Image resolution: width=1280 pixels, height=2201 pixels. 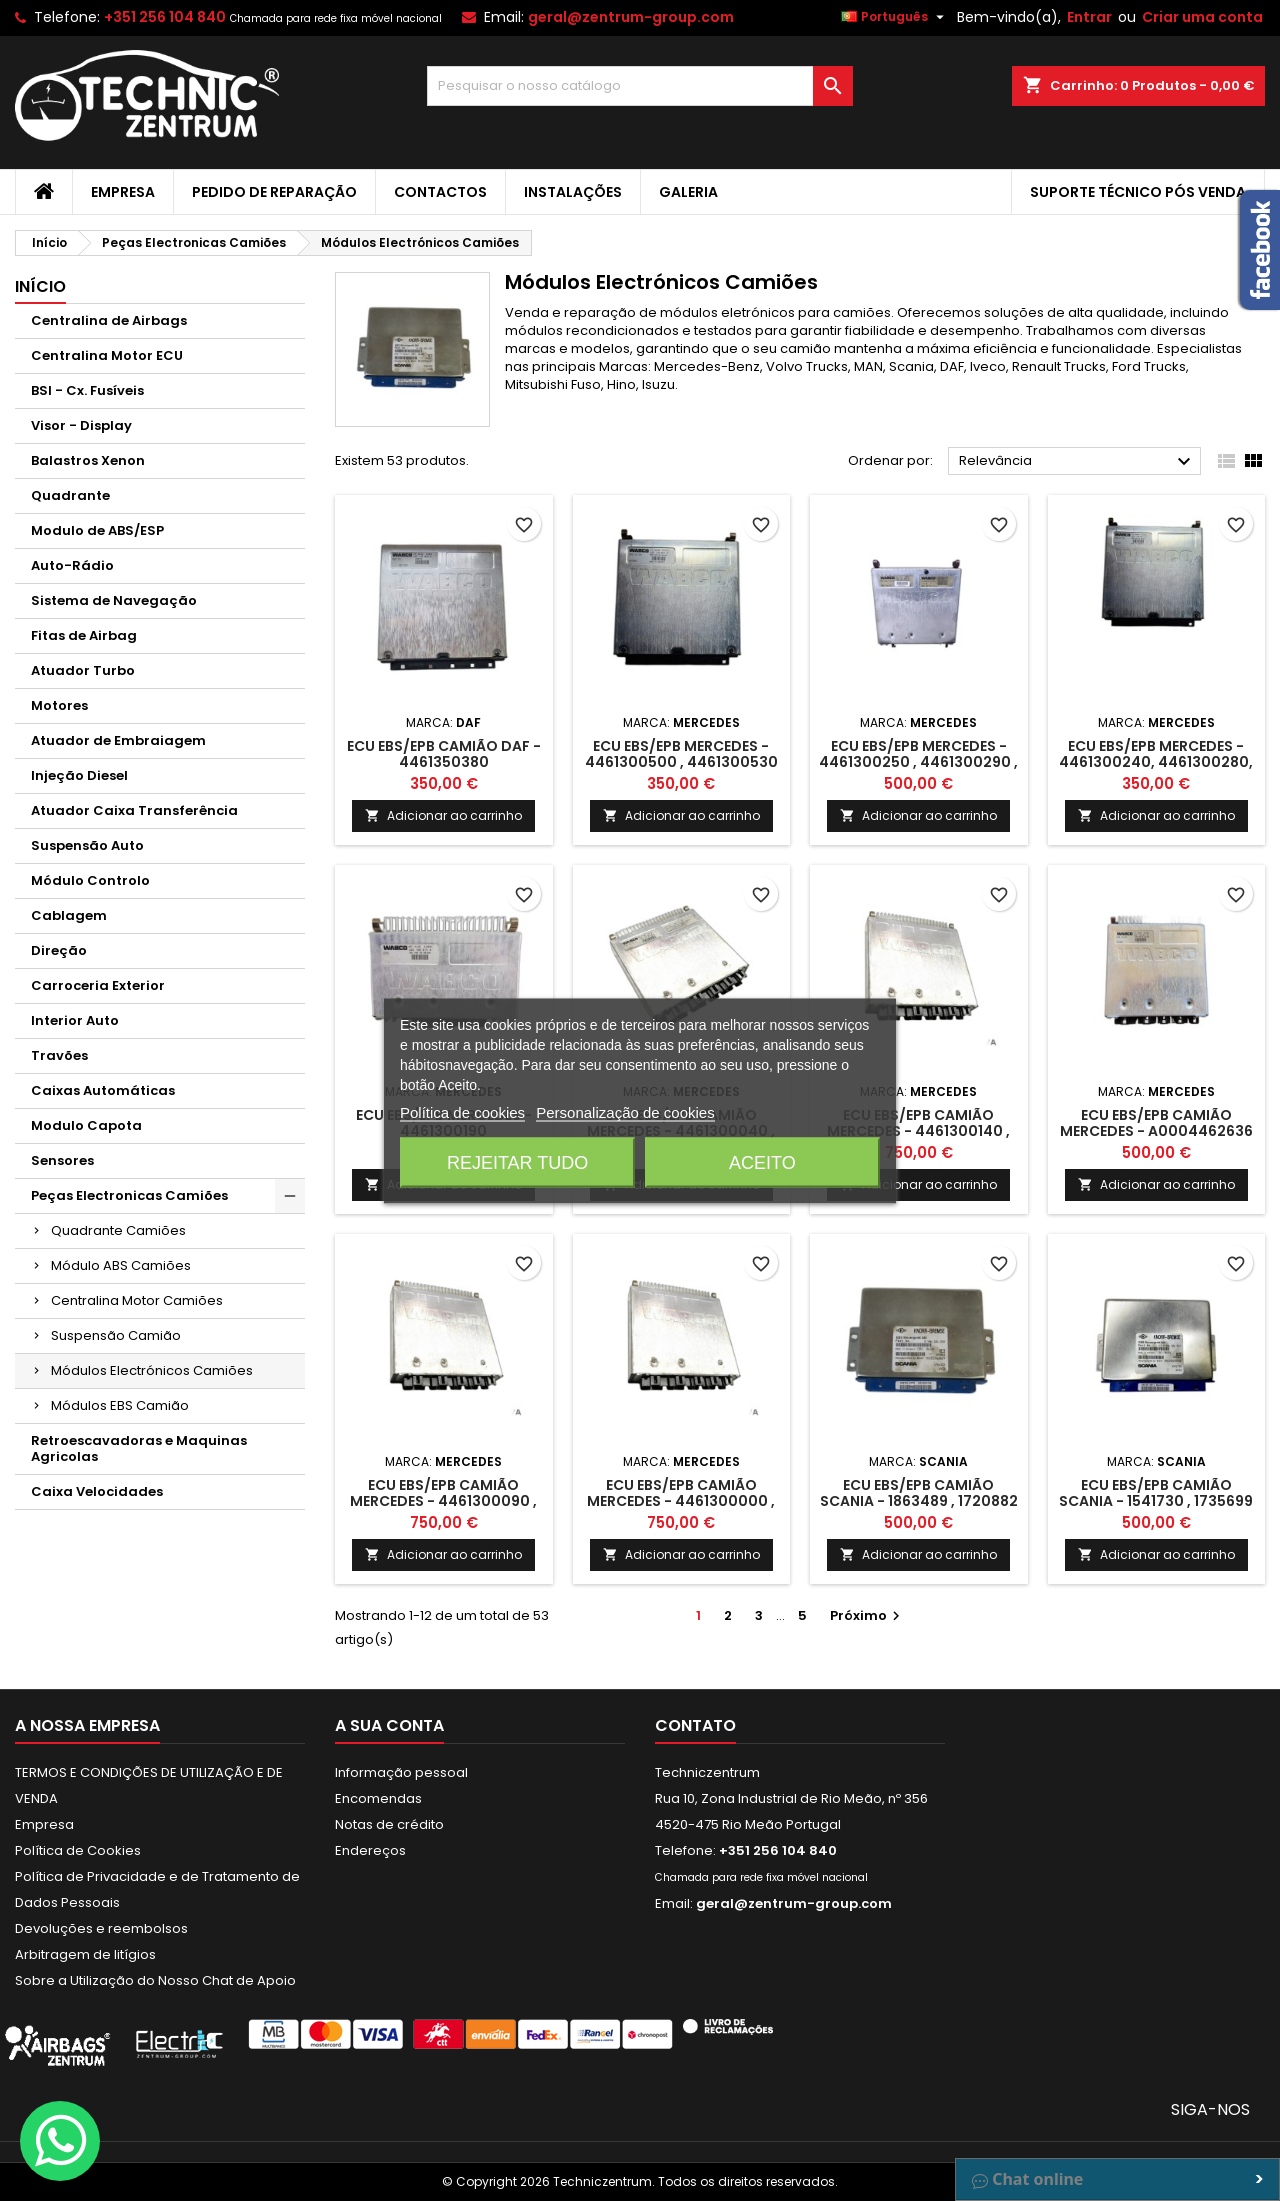 What do you see at coordinates (59, 950) in the screenshot?
I see `Direção` at bounding box center [59, 950].